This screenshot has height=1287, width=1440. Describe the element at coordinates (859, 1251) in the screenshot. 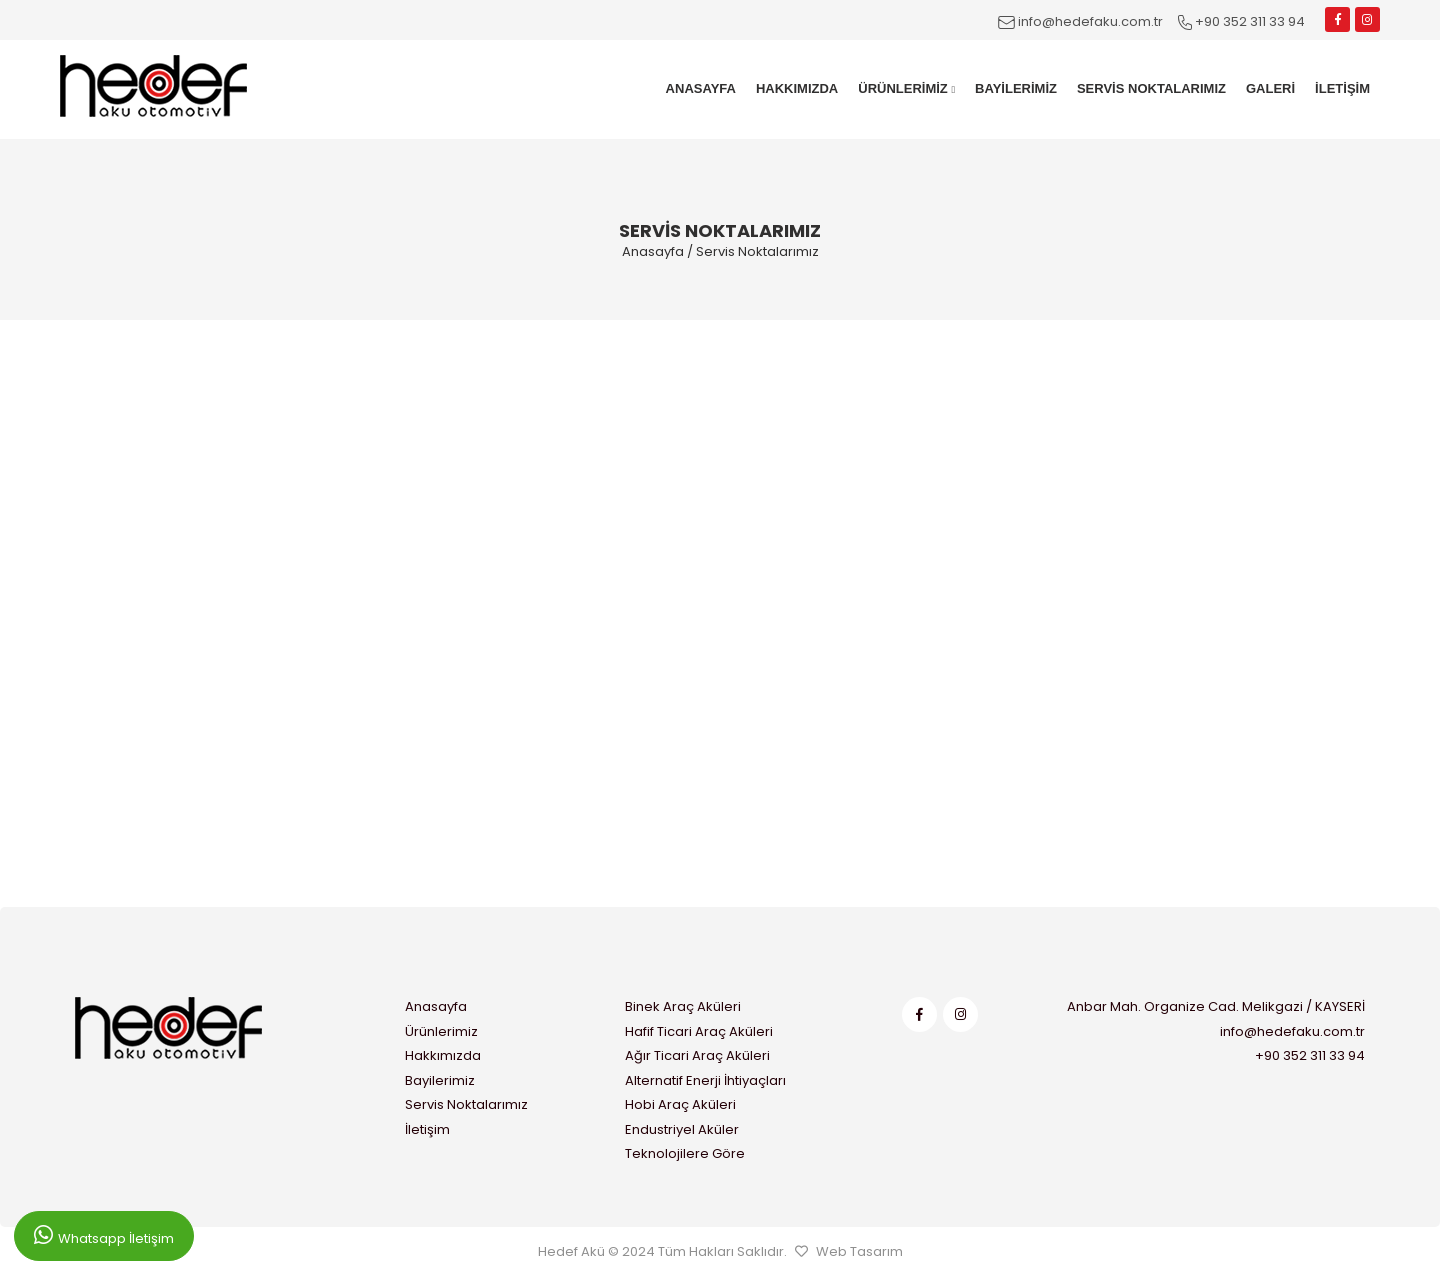

I see `Web Tasarım` at that location.